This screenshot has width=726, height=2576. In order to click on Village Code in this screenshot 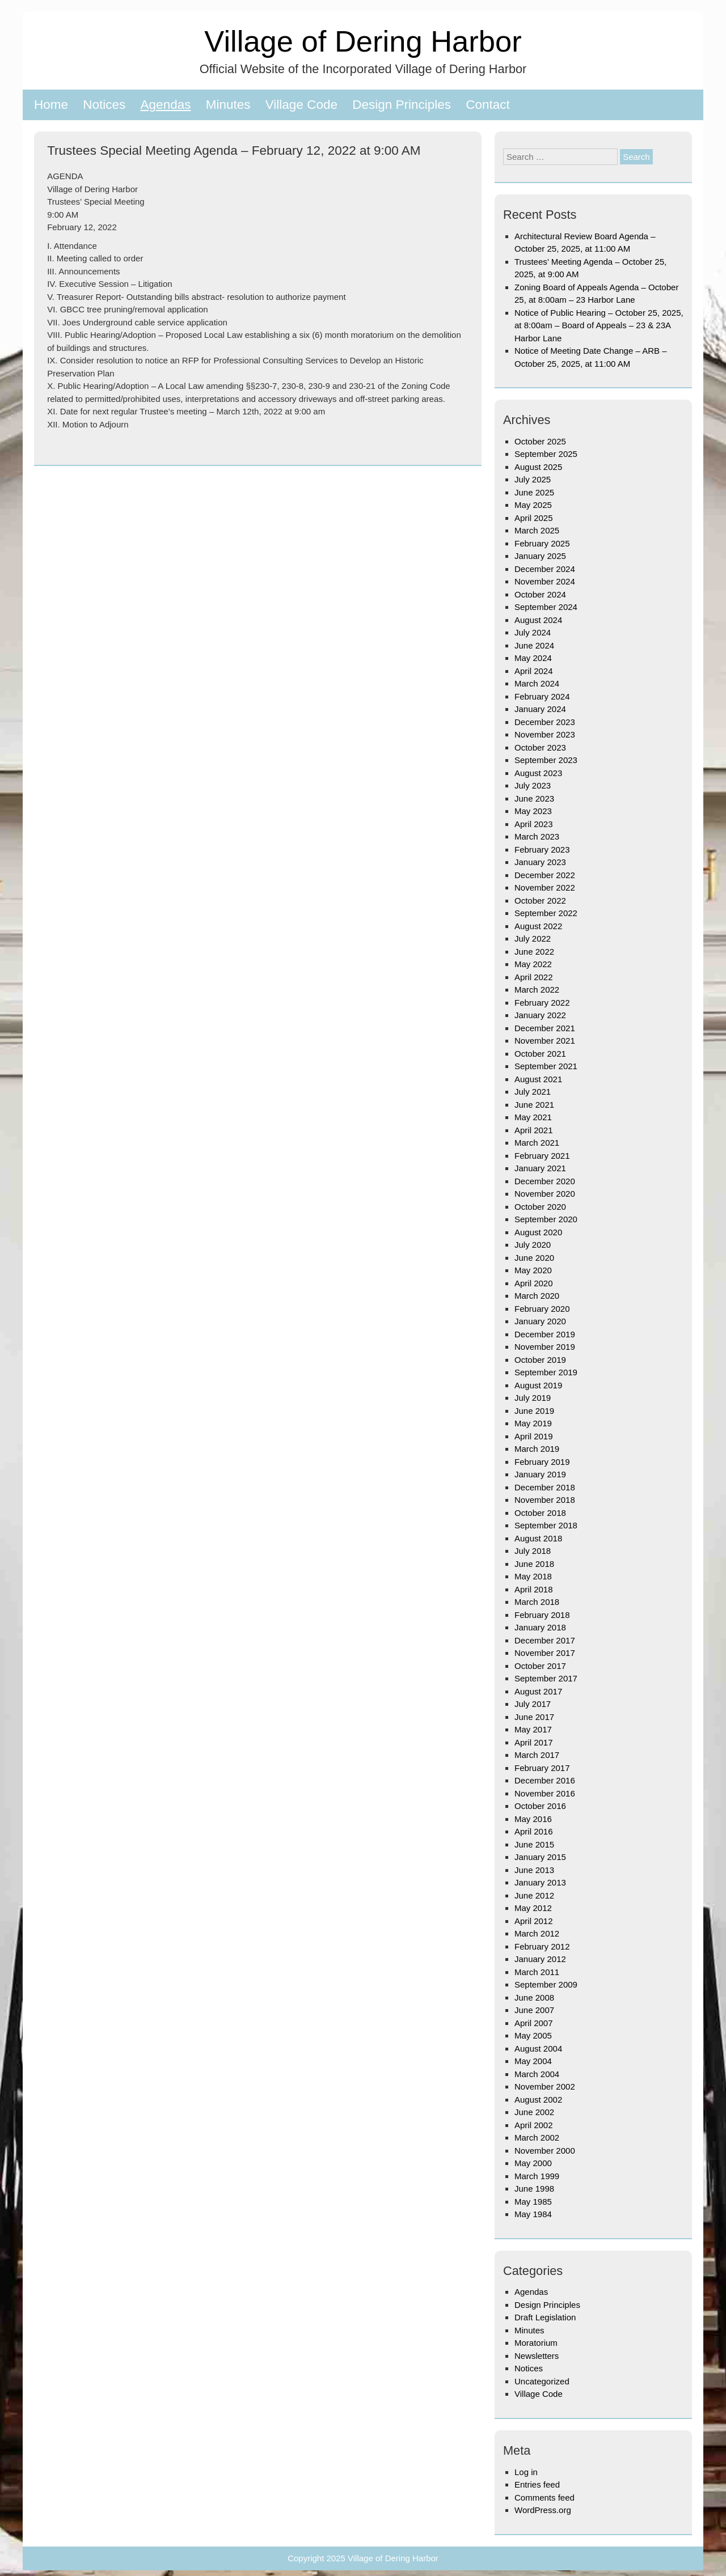, I will do `click(301, 105)`.